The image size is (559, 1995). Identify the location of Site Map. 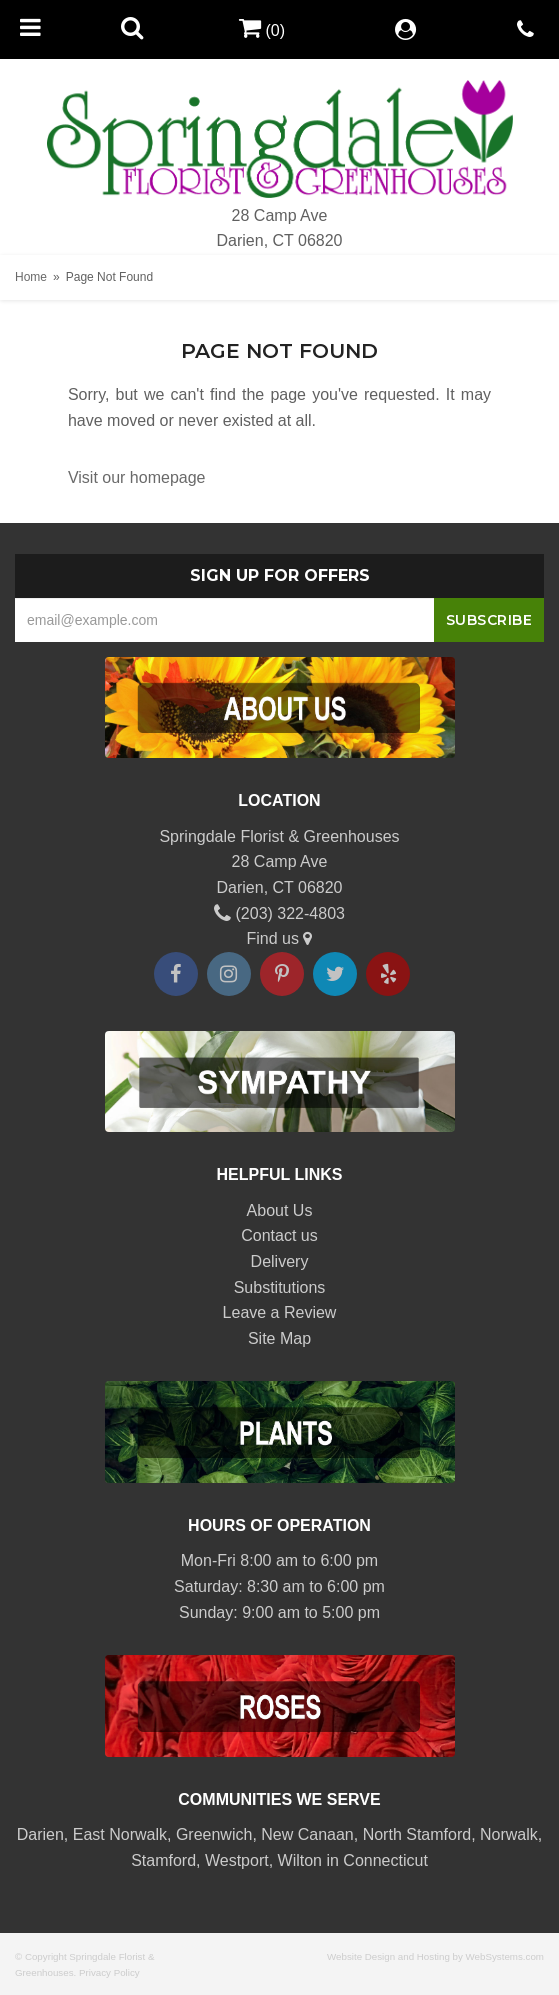
(279, 1338).